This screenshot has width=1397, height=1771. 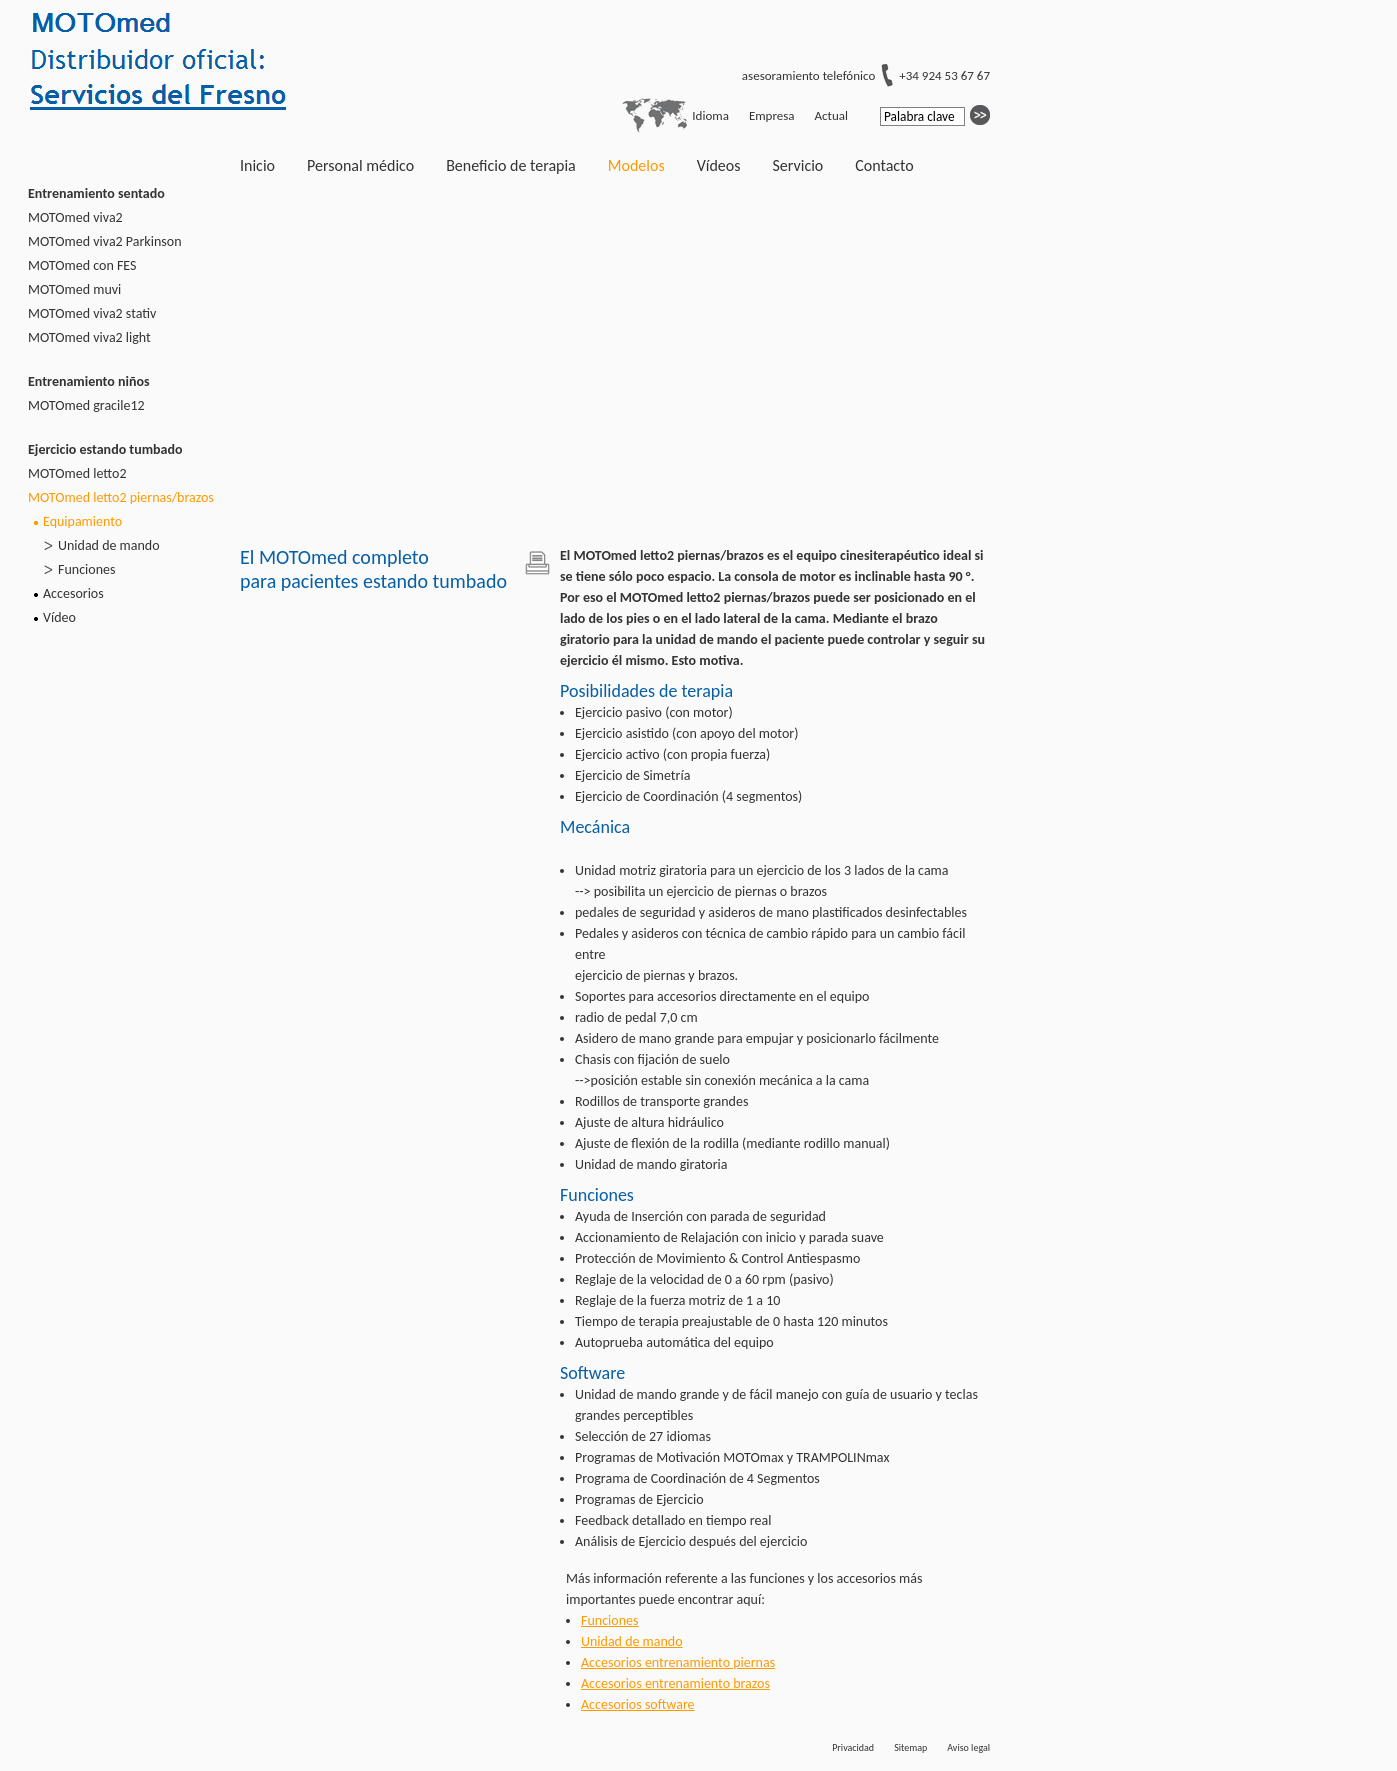 What do you see at coordinates (710, 115) in the screenshot?
I see `Idioma` at bounding box center [710, 115].